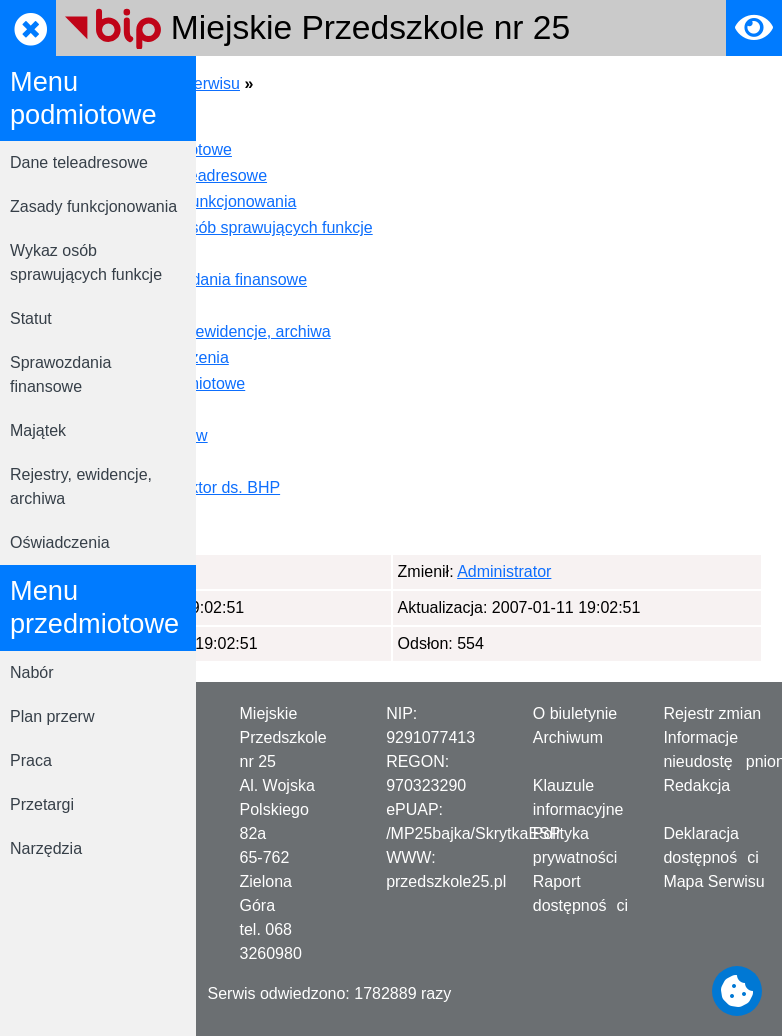  Describe the element at coordinates (446, 881) in the screenshot. I see `przedszkole25.pl` at that location.